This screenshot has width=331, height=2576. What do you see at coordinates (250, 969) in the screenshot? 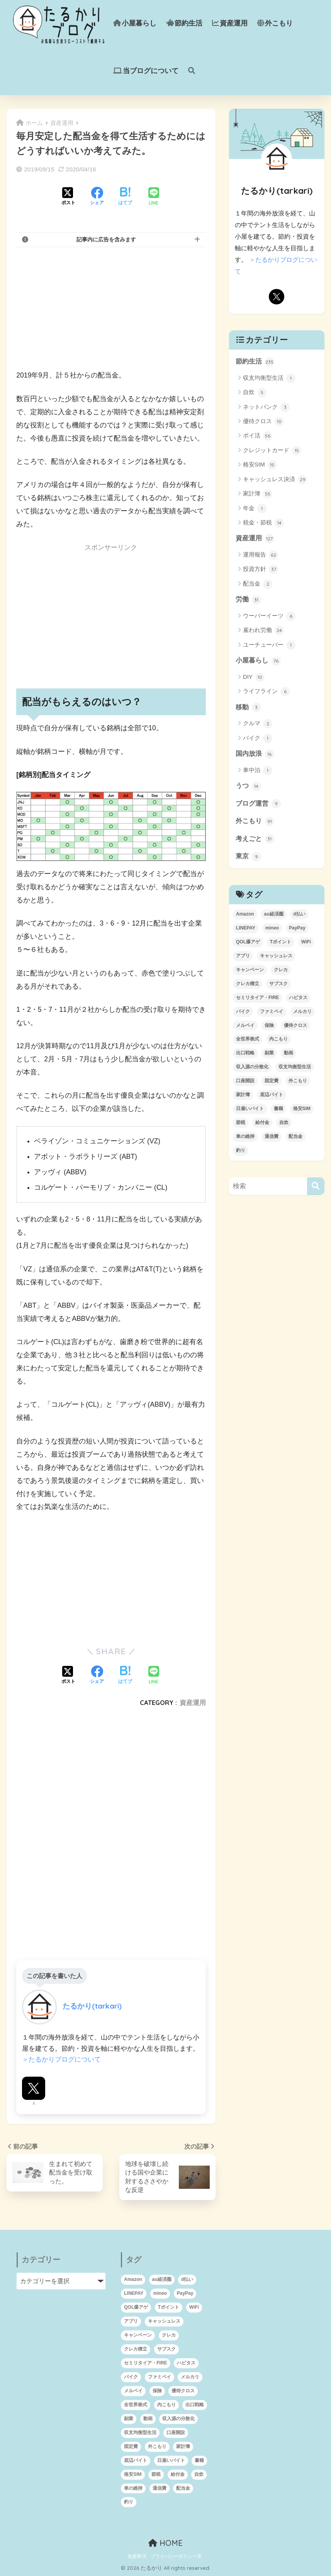
I see `キャンペーン [キャンペーン (6個の項目)]` at bounding box center [250, 969].